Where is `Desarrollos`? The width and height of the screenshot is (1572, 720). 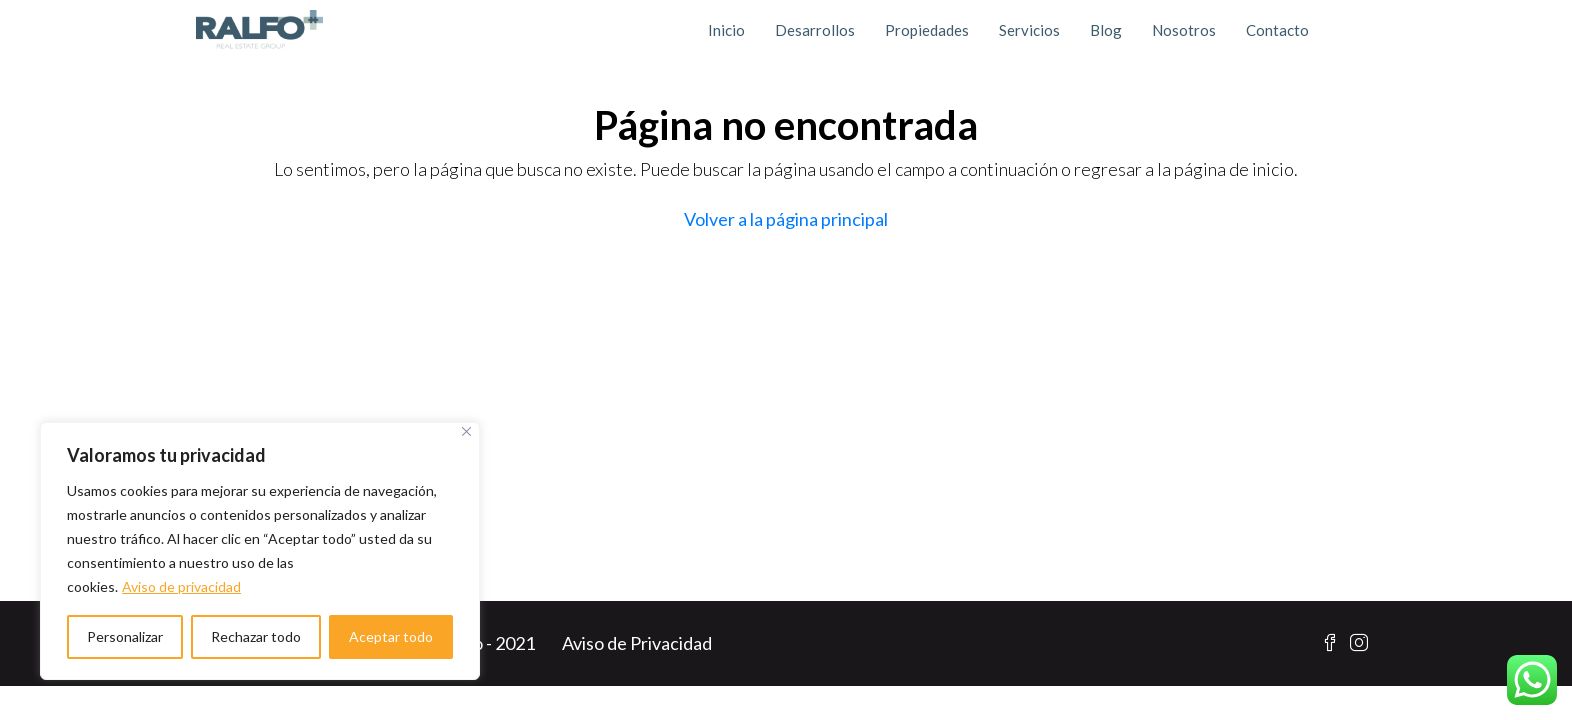 Desarrollos is located at coordinates (815, 30).